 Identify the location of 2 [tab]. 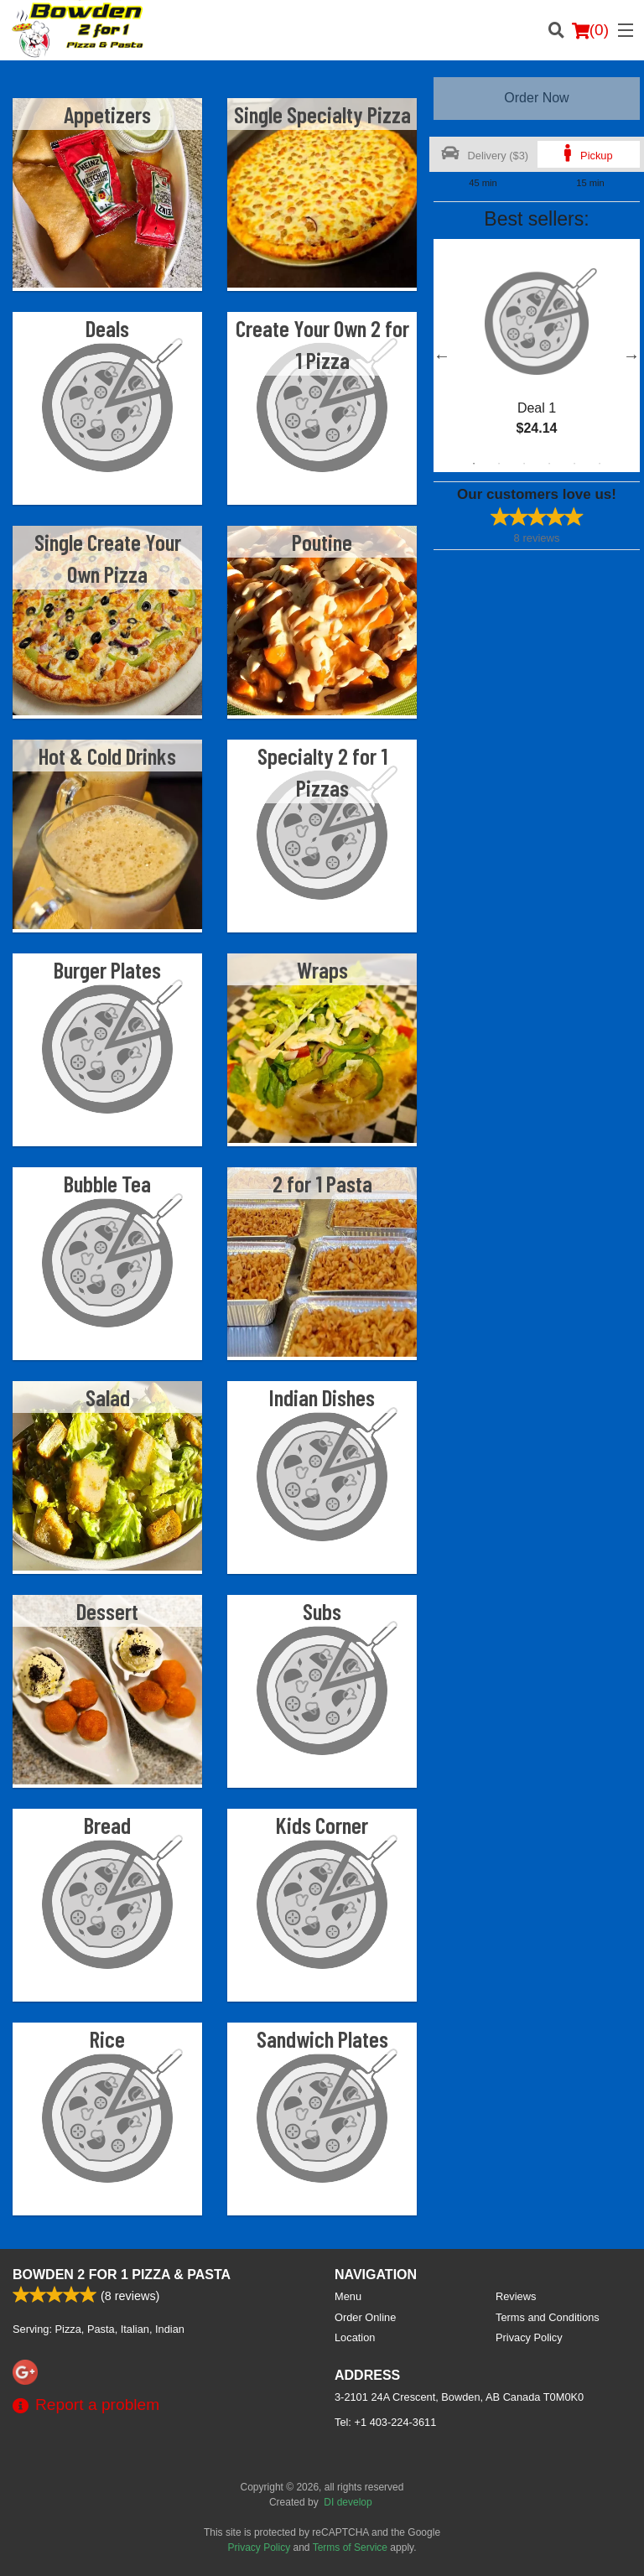
(499, 463).